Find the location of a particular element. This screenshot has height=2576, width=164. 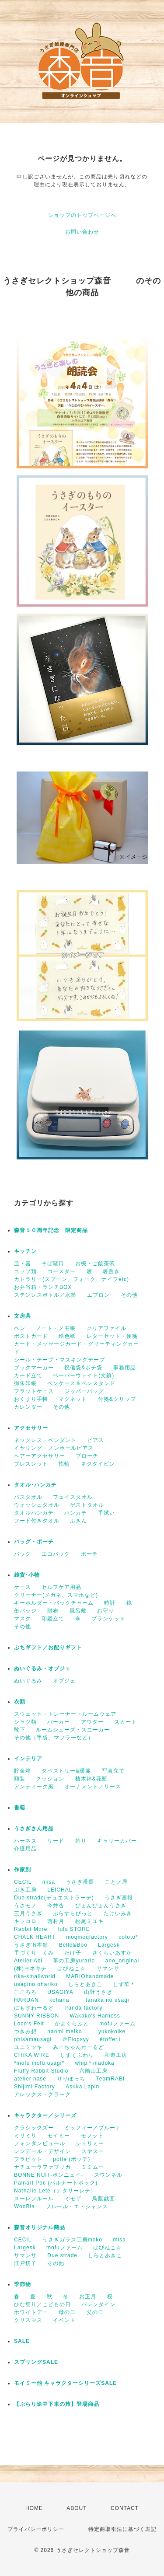

ぬいぐるみ is located at coordinates (28, 1681).